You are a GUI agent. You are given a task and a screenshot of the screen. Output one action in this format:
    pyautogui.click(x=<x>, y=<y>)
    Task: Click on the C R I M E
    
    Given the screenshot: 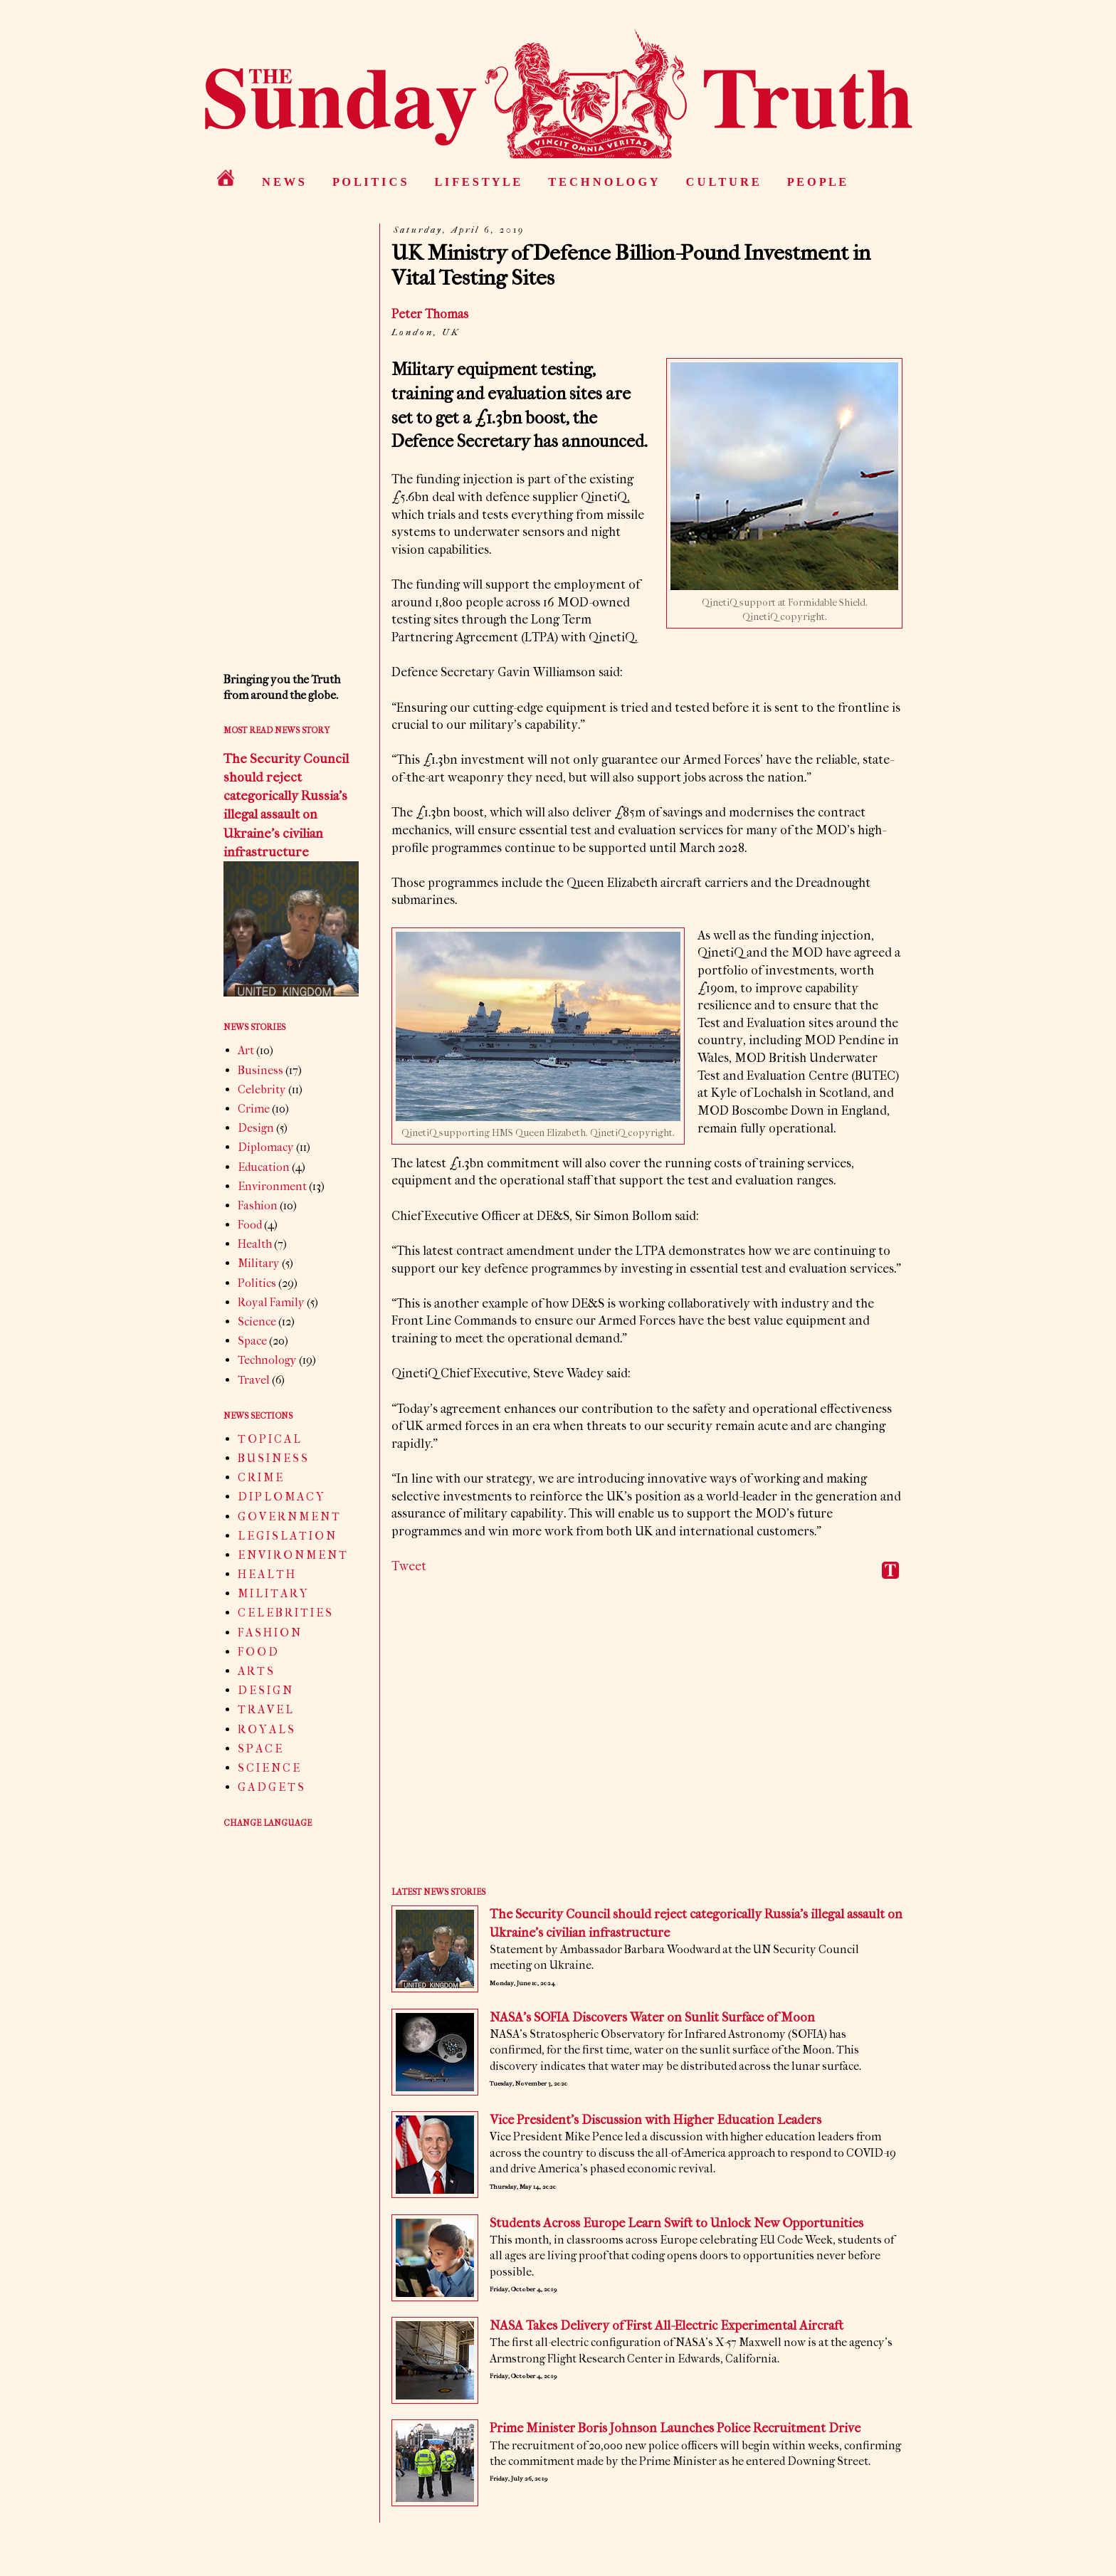 What is the action you would take?
    pyautogui.click(x=260, y=1477)
    